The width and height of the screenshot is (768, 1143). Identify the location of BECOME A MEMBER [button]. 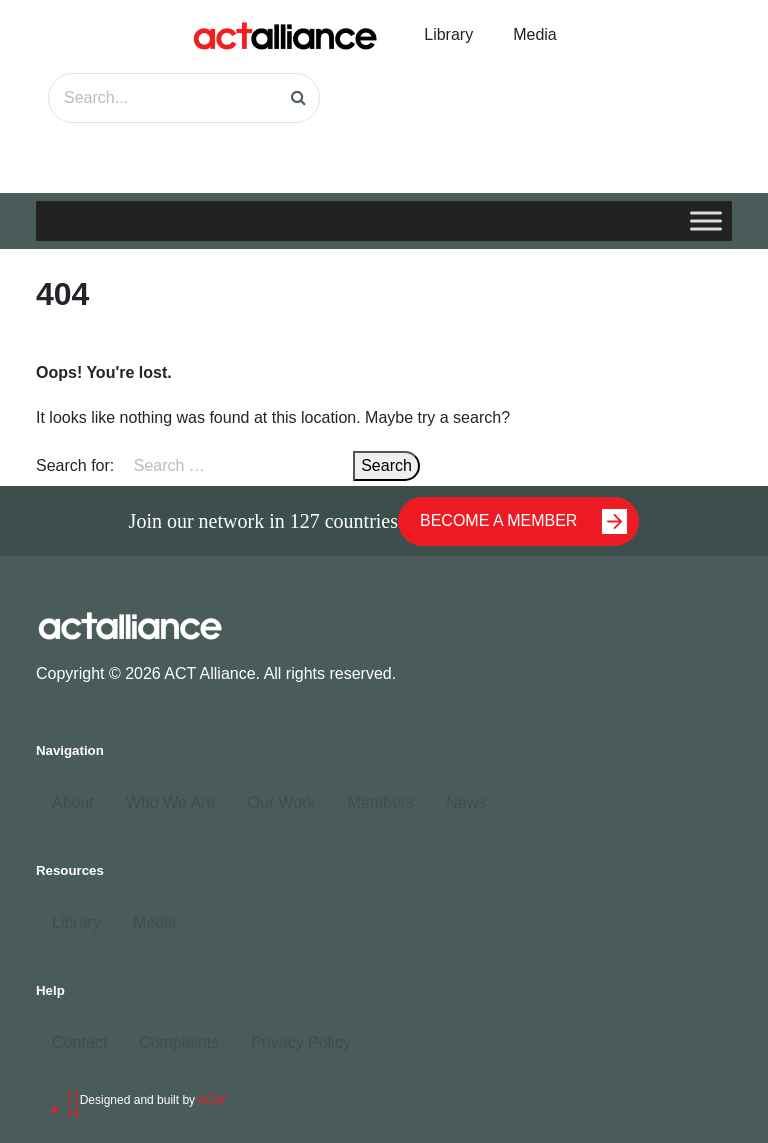
(523, 521).